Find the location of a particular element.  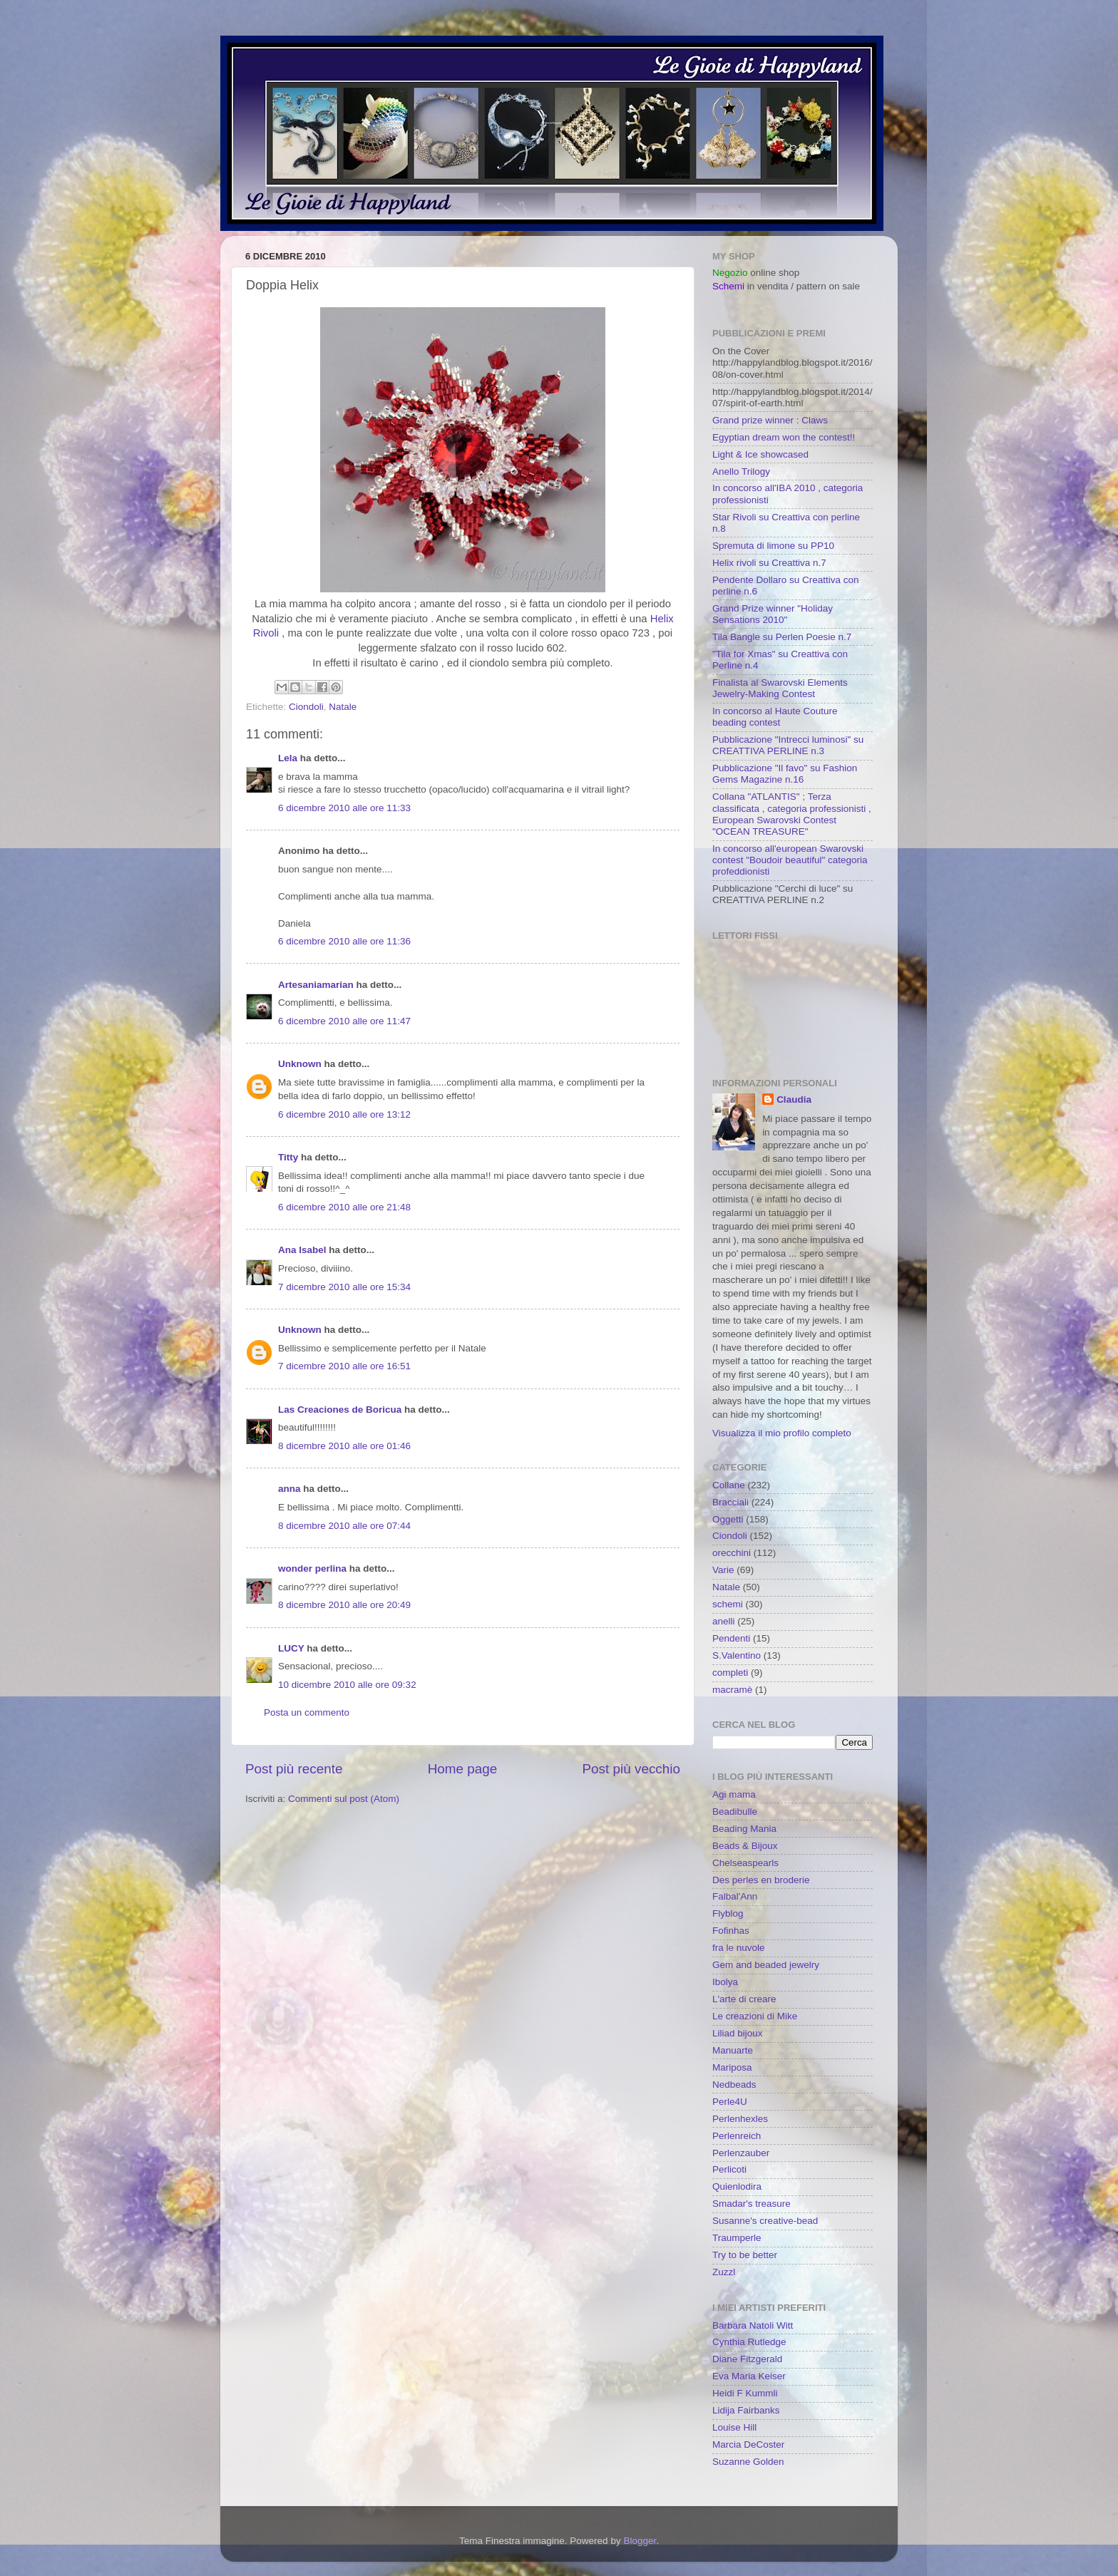

Grand prize winner : Claws is located at coordinates (770, 420).